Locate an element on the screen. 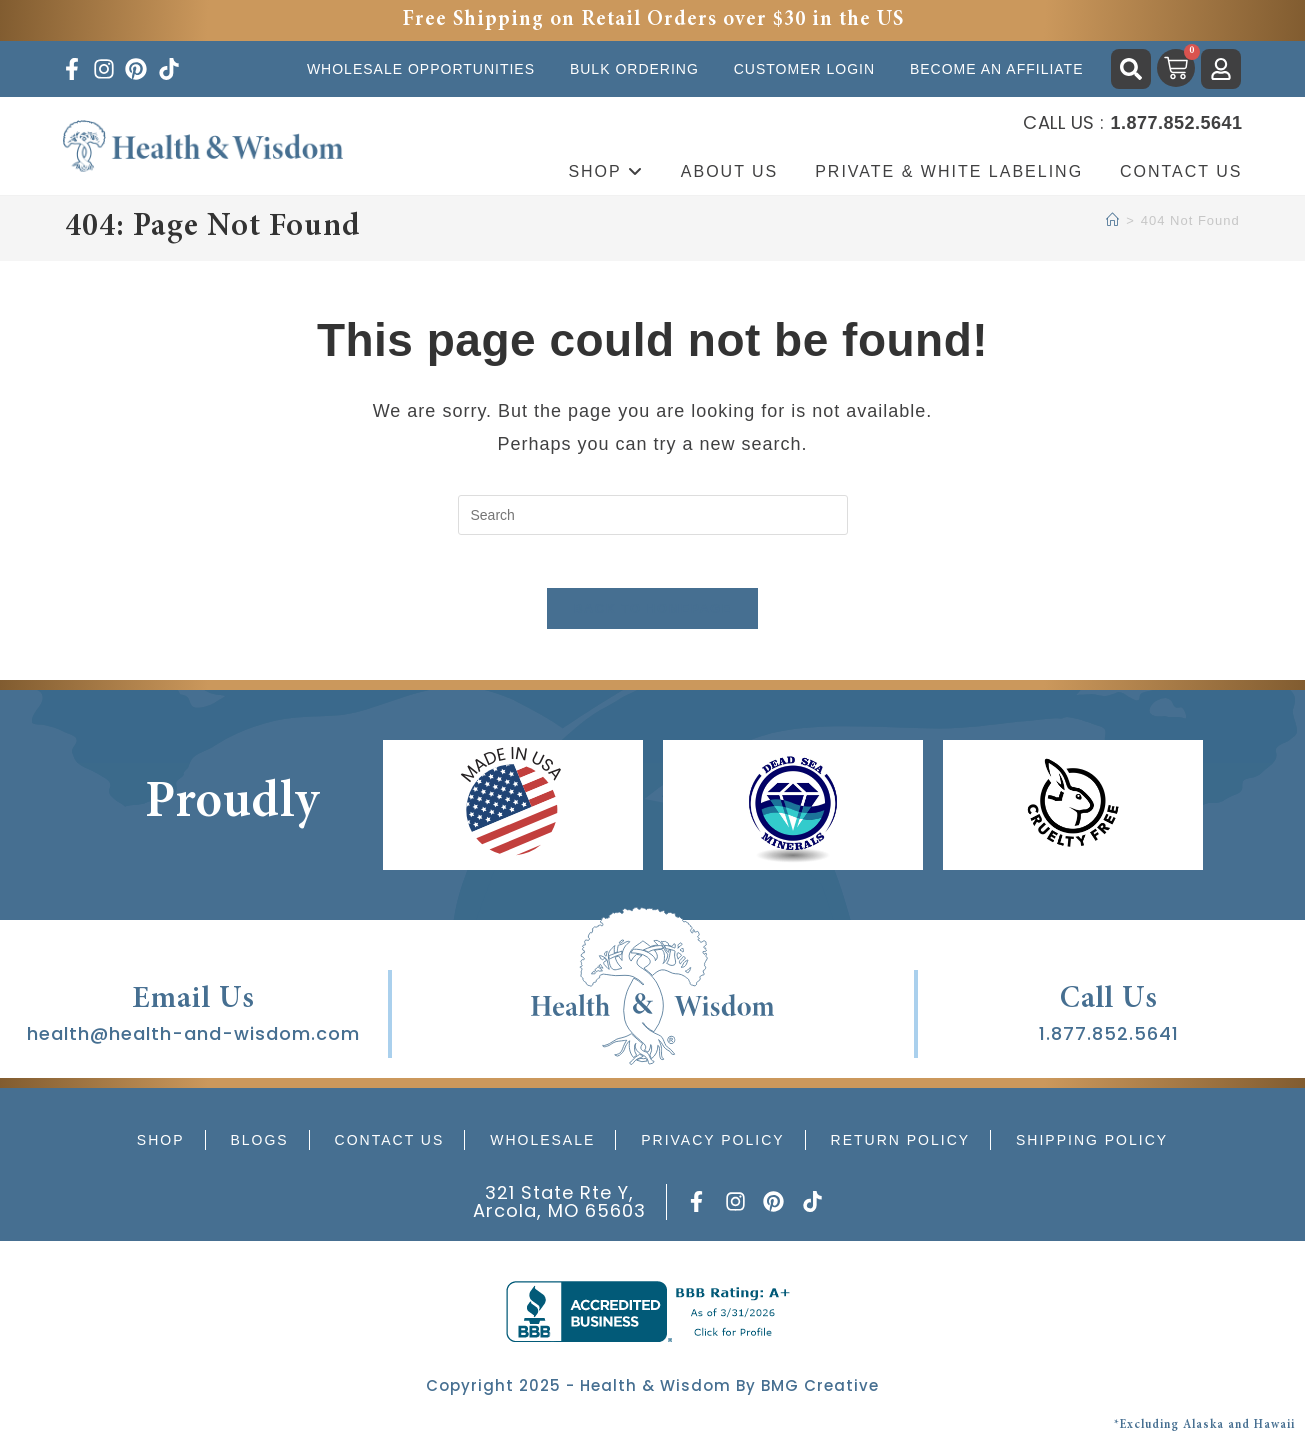 The width and height of the screenshot is (1305, 1450). Shop is located at coordinates (606, 171).